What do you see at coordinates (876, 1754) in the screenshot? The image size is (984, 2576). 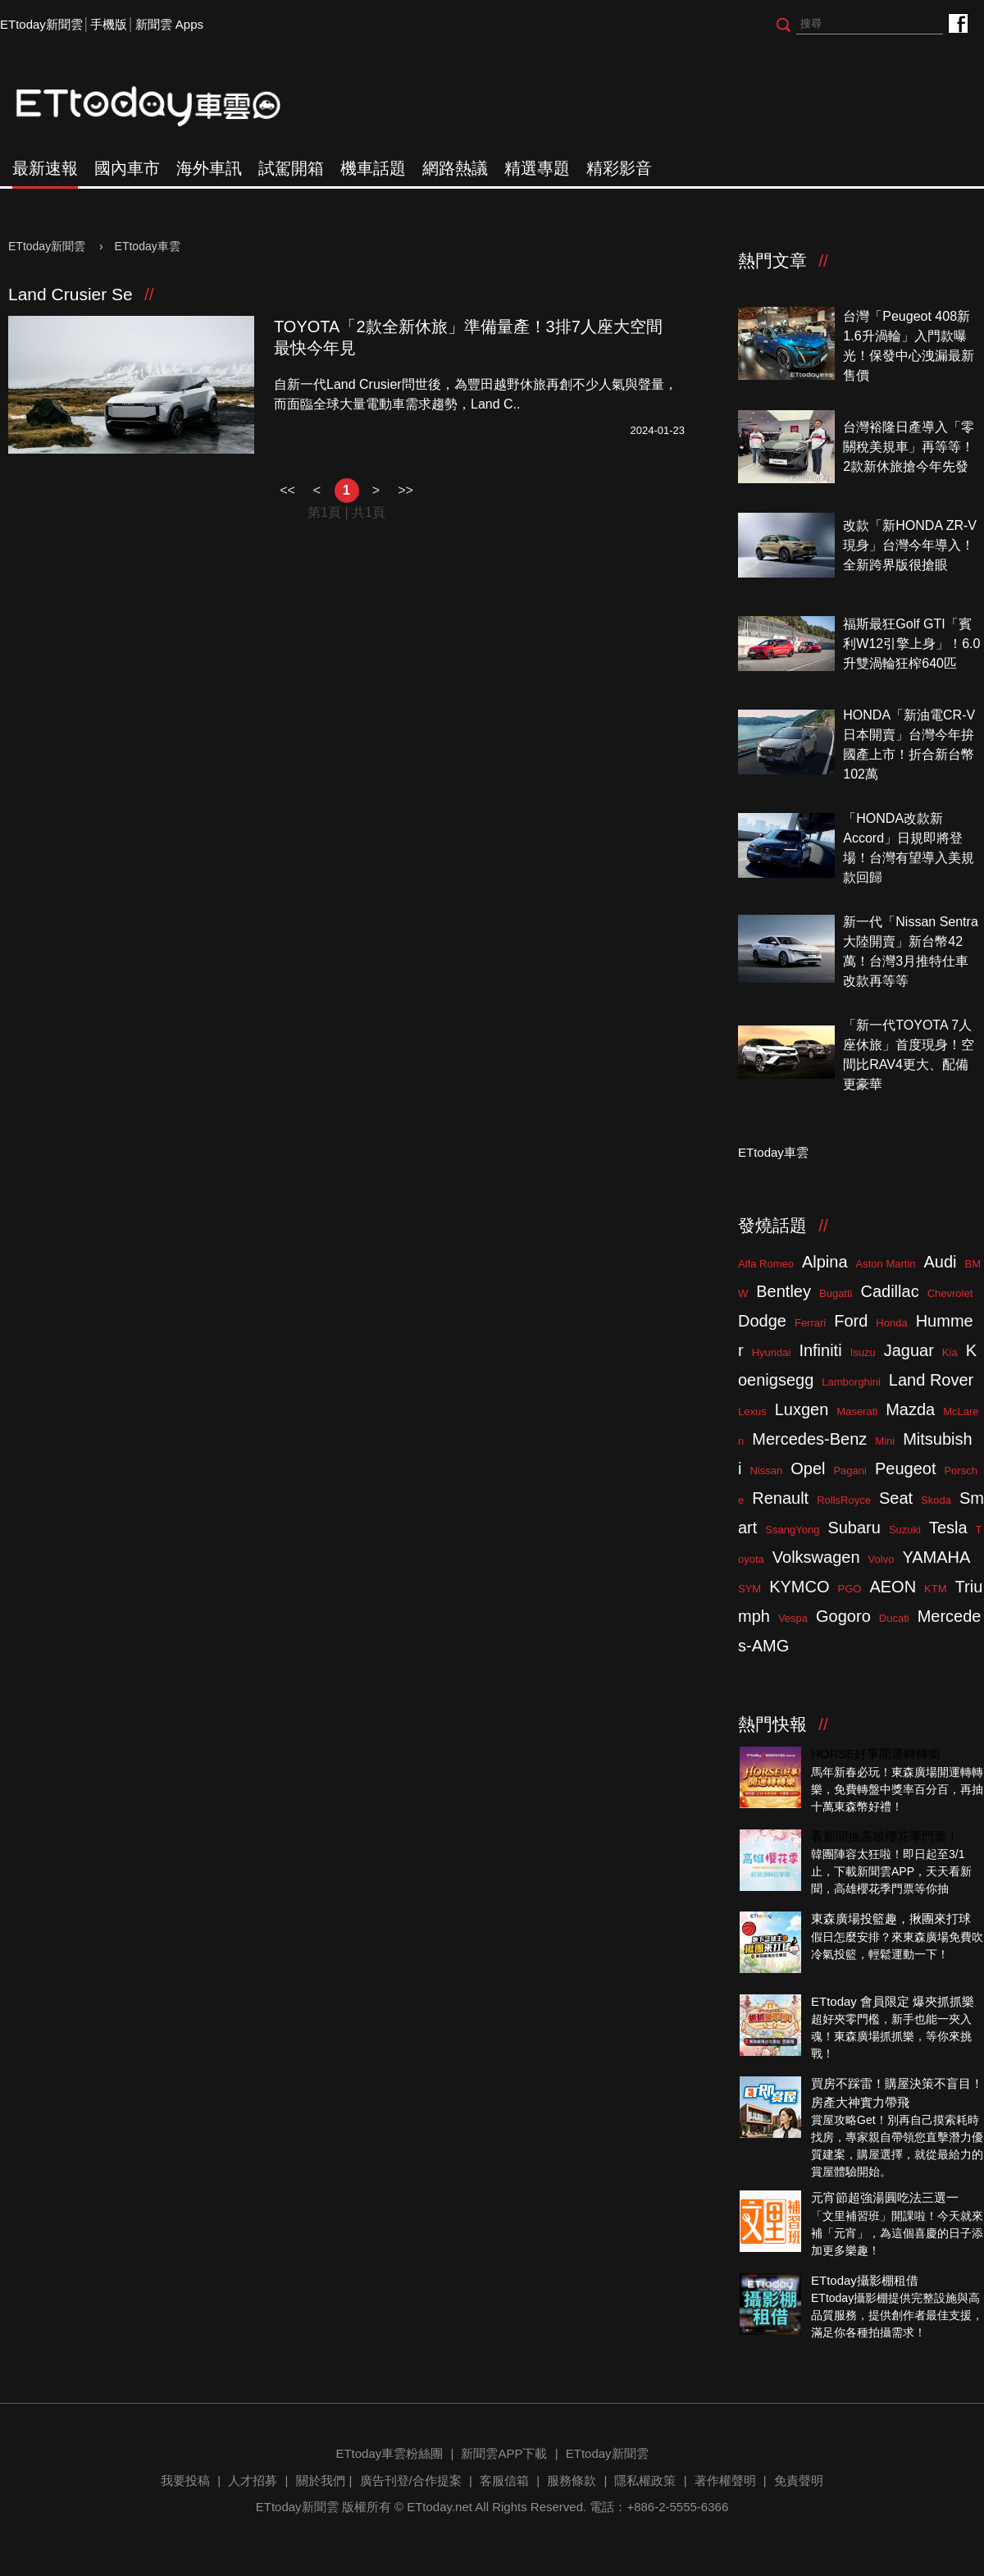 I see `HORSE好事開運轉轉樂` at bounding box center [876, 1754].